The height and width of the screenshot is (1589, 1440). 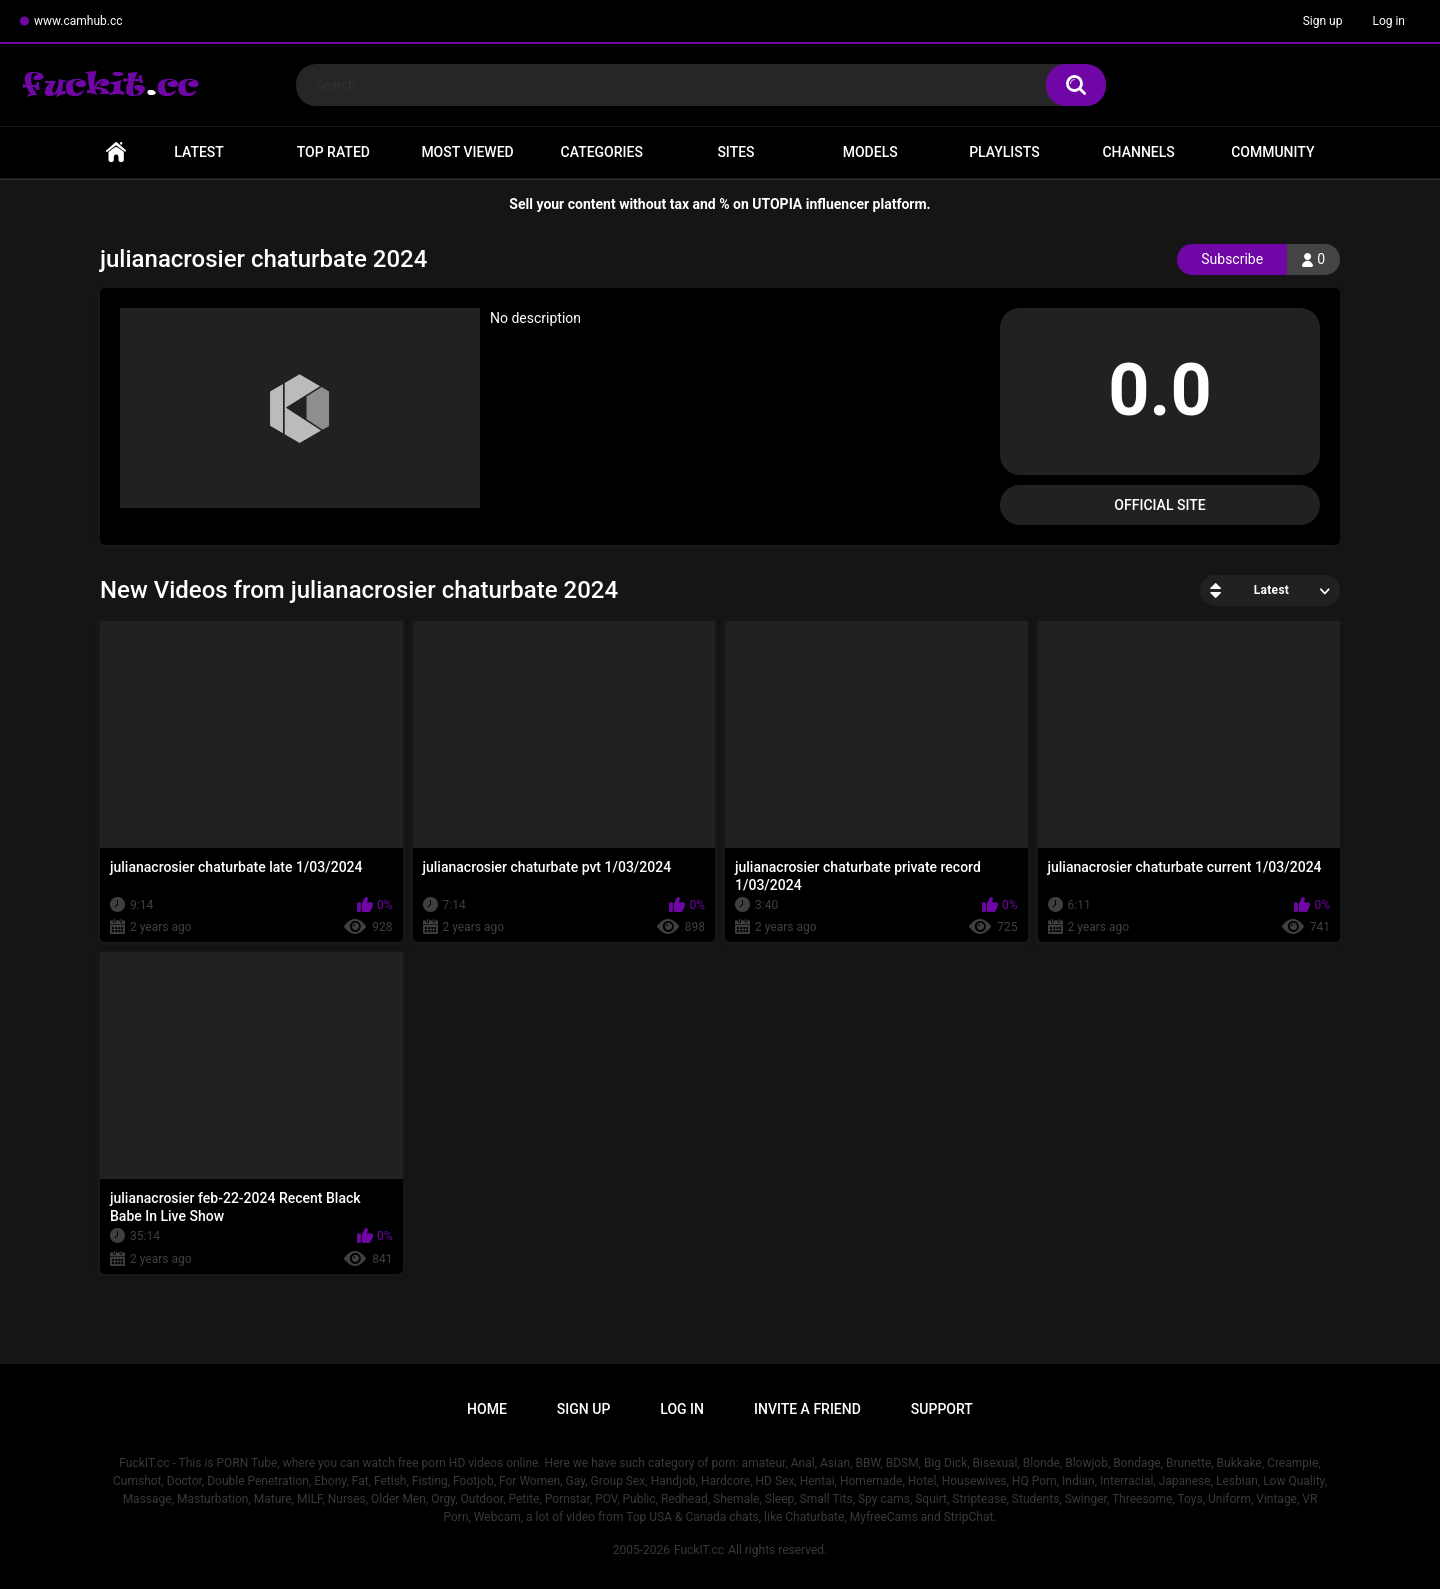 I want to click on Home, so click(x=116, y=152).